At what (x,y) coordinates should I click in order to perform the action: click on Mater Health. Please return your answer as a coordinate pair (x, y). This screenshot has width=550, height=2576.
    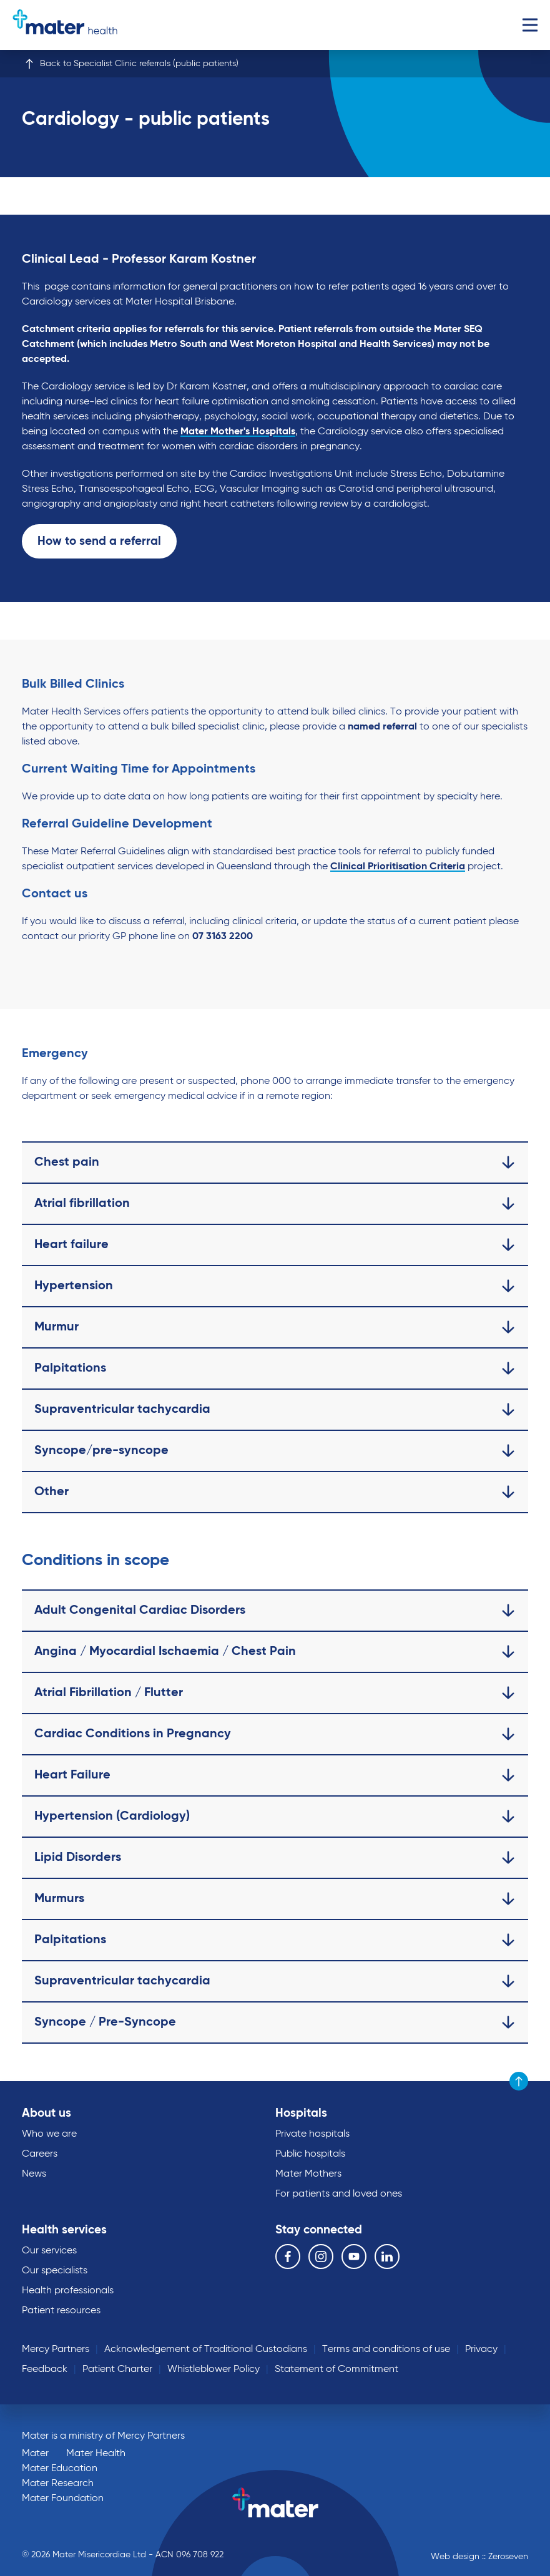
    Looking at the image, I should click on (95, 2454).